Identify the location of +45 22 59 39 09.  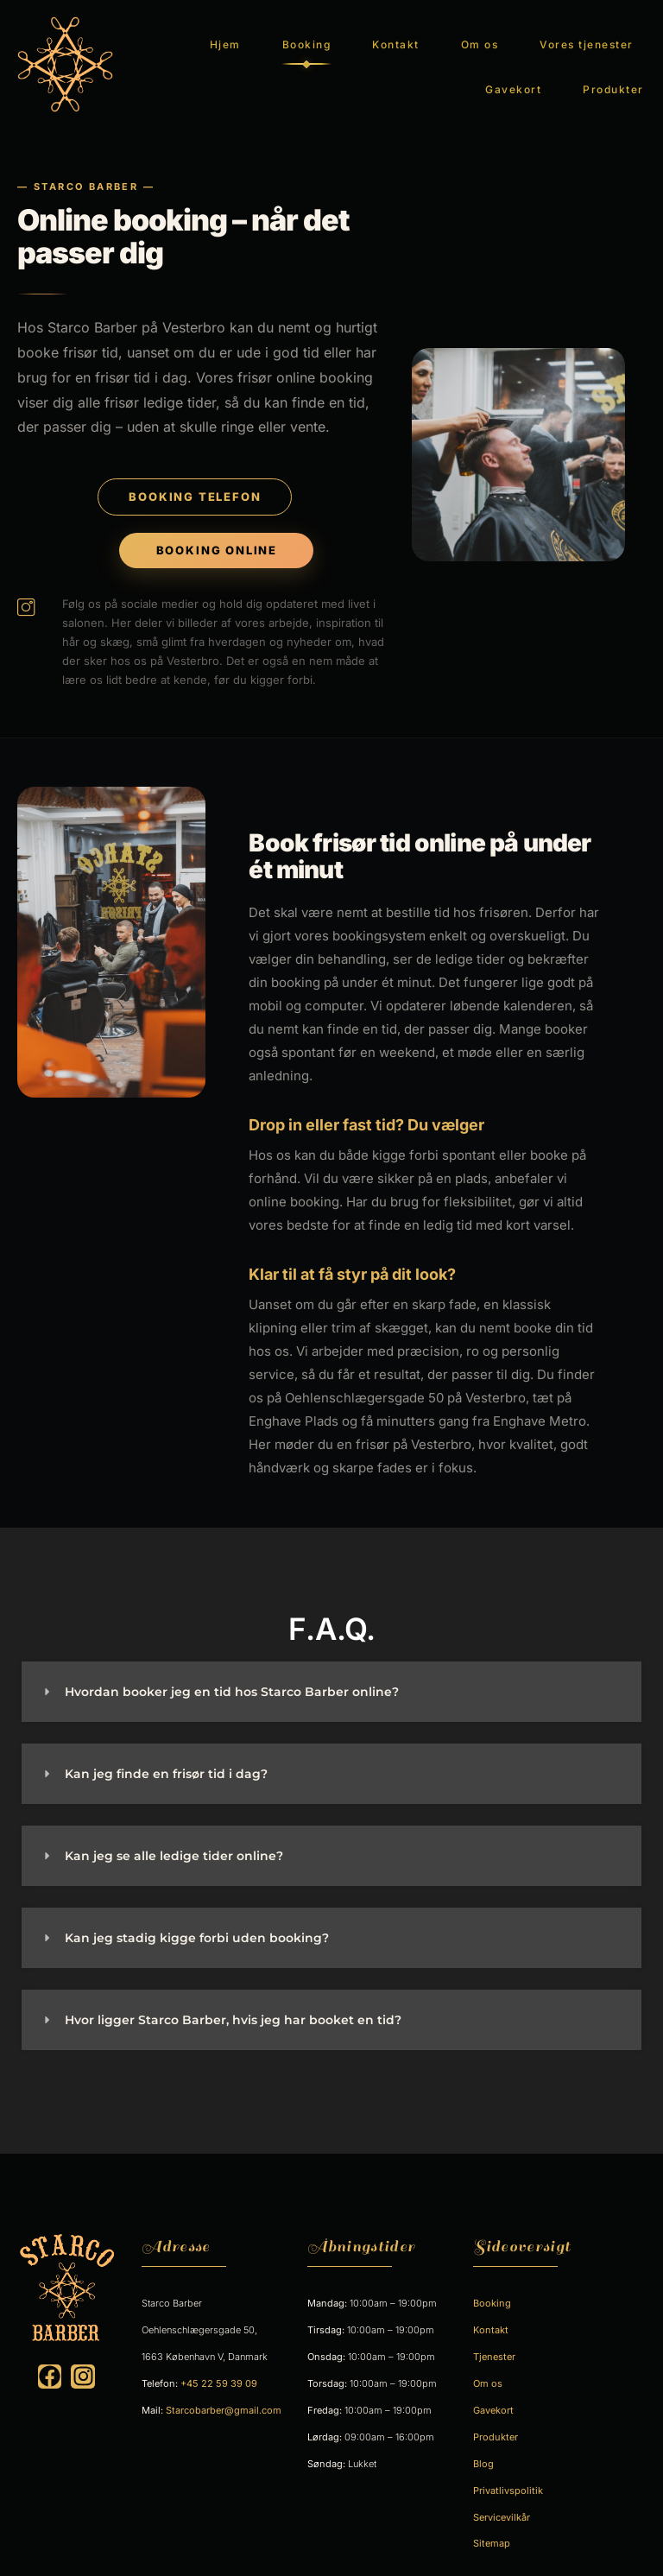
(218, 2362).